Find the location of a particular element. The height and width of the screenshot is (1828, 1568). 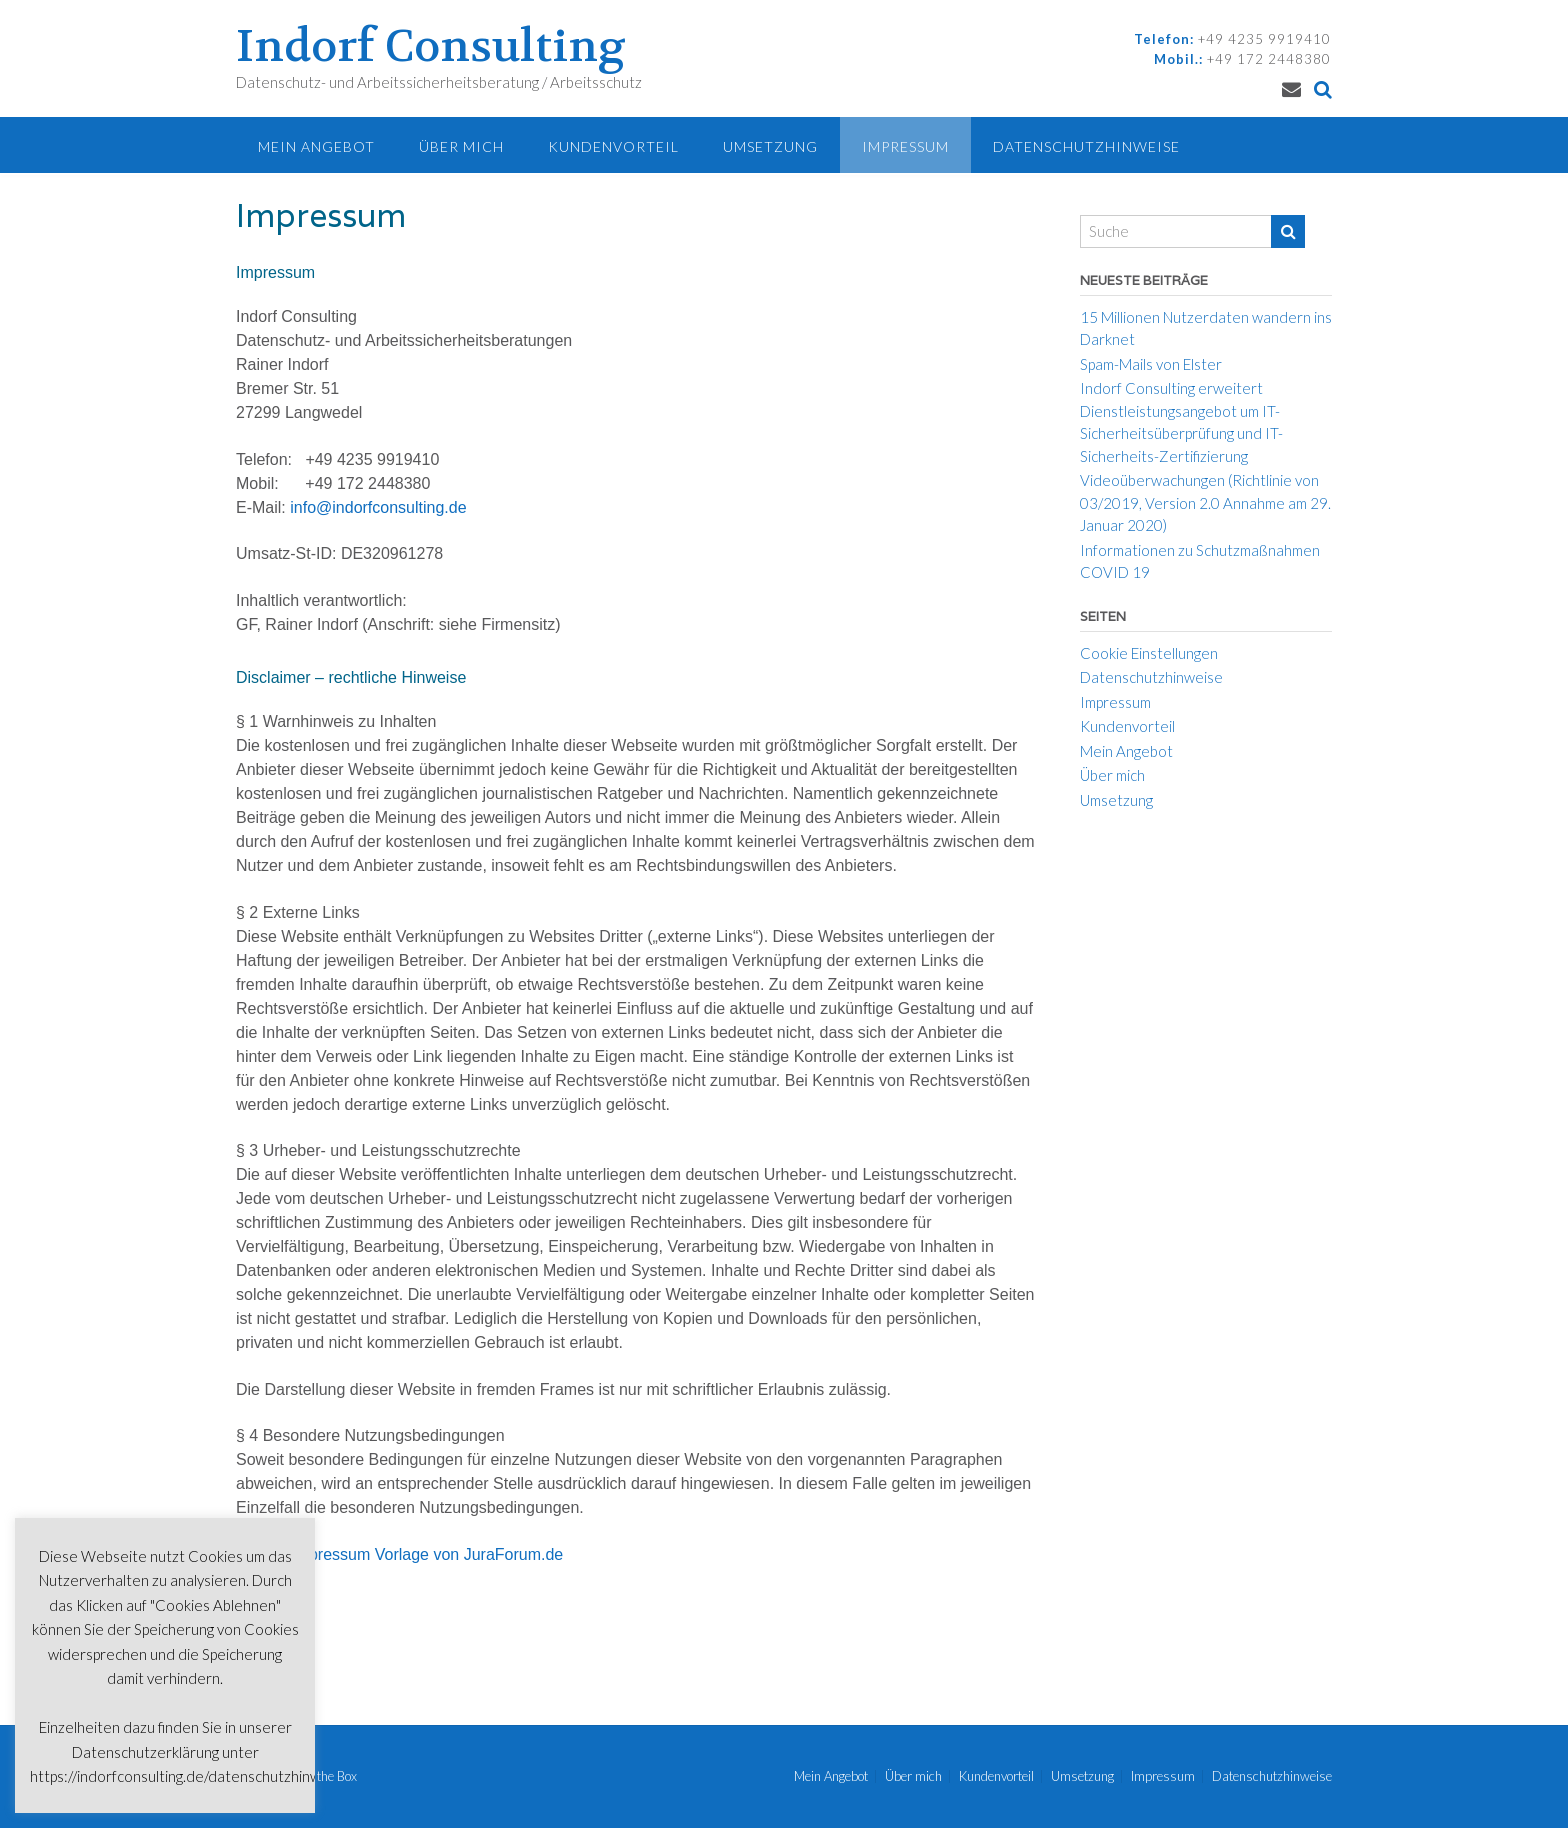

Über mich is located at coordinates (461, 146).